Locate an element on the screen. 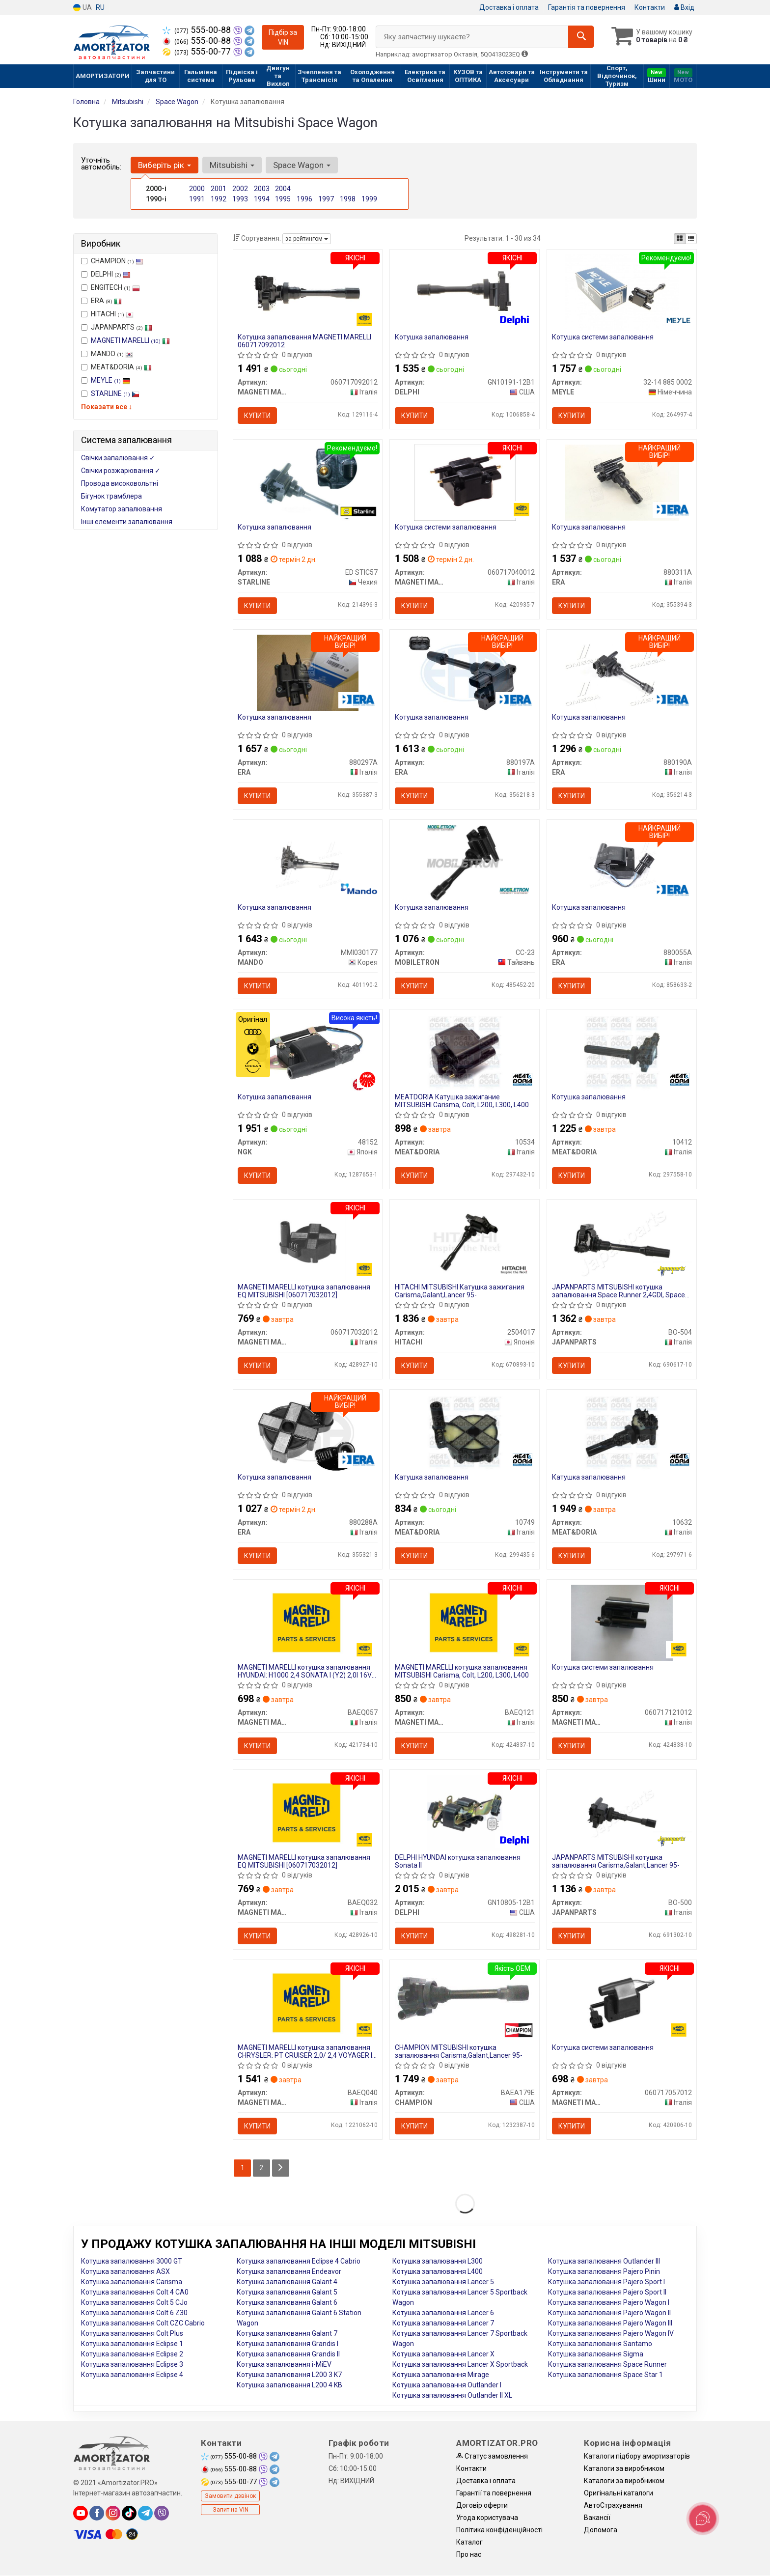 The height and width of the screenshot is (2576, 770). Space Wagon [button] is located at coordinates (301, 165).